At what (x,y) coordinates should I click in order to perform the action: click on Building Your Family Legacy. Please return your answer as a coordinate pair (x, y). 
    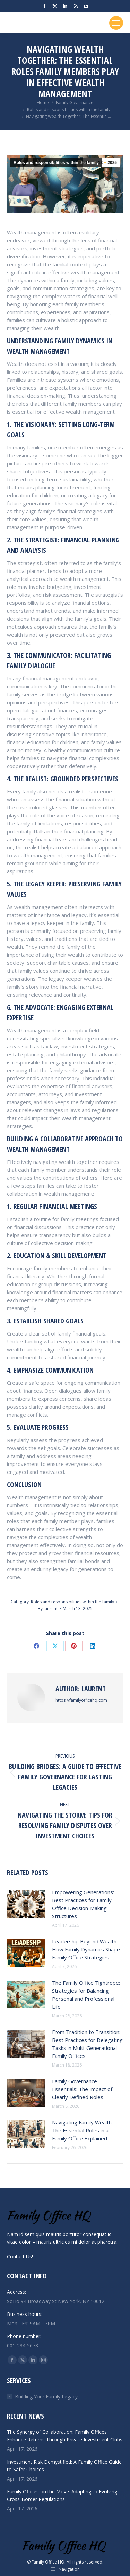
    Looking at the image, I should click on (46, 2396).